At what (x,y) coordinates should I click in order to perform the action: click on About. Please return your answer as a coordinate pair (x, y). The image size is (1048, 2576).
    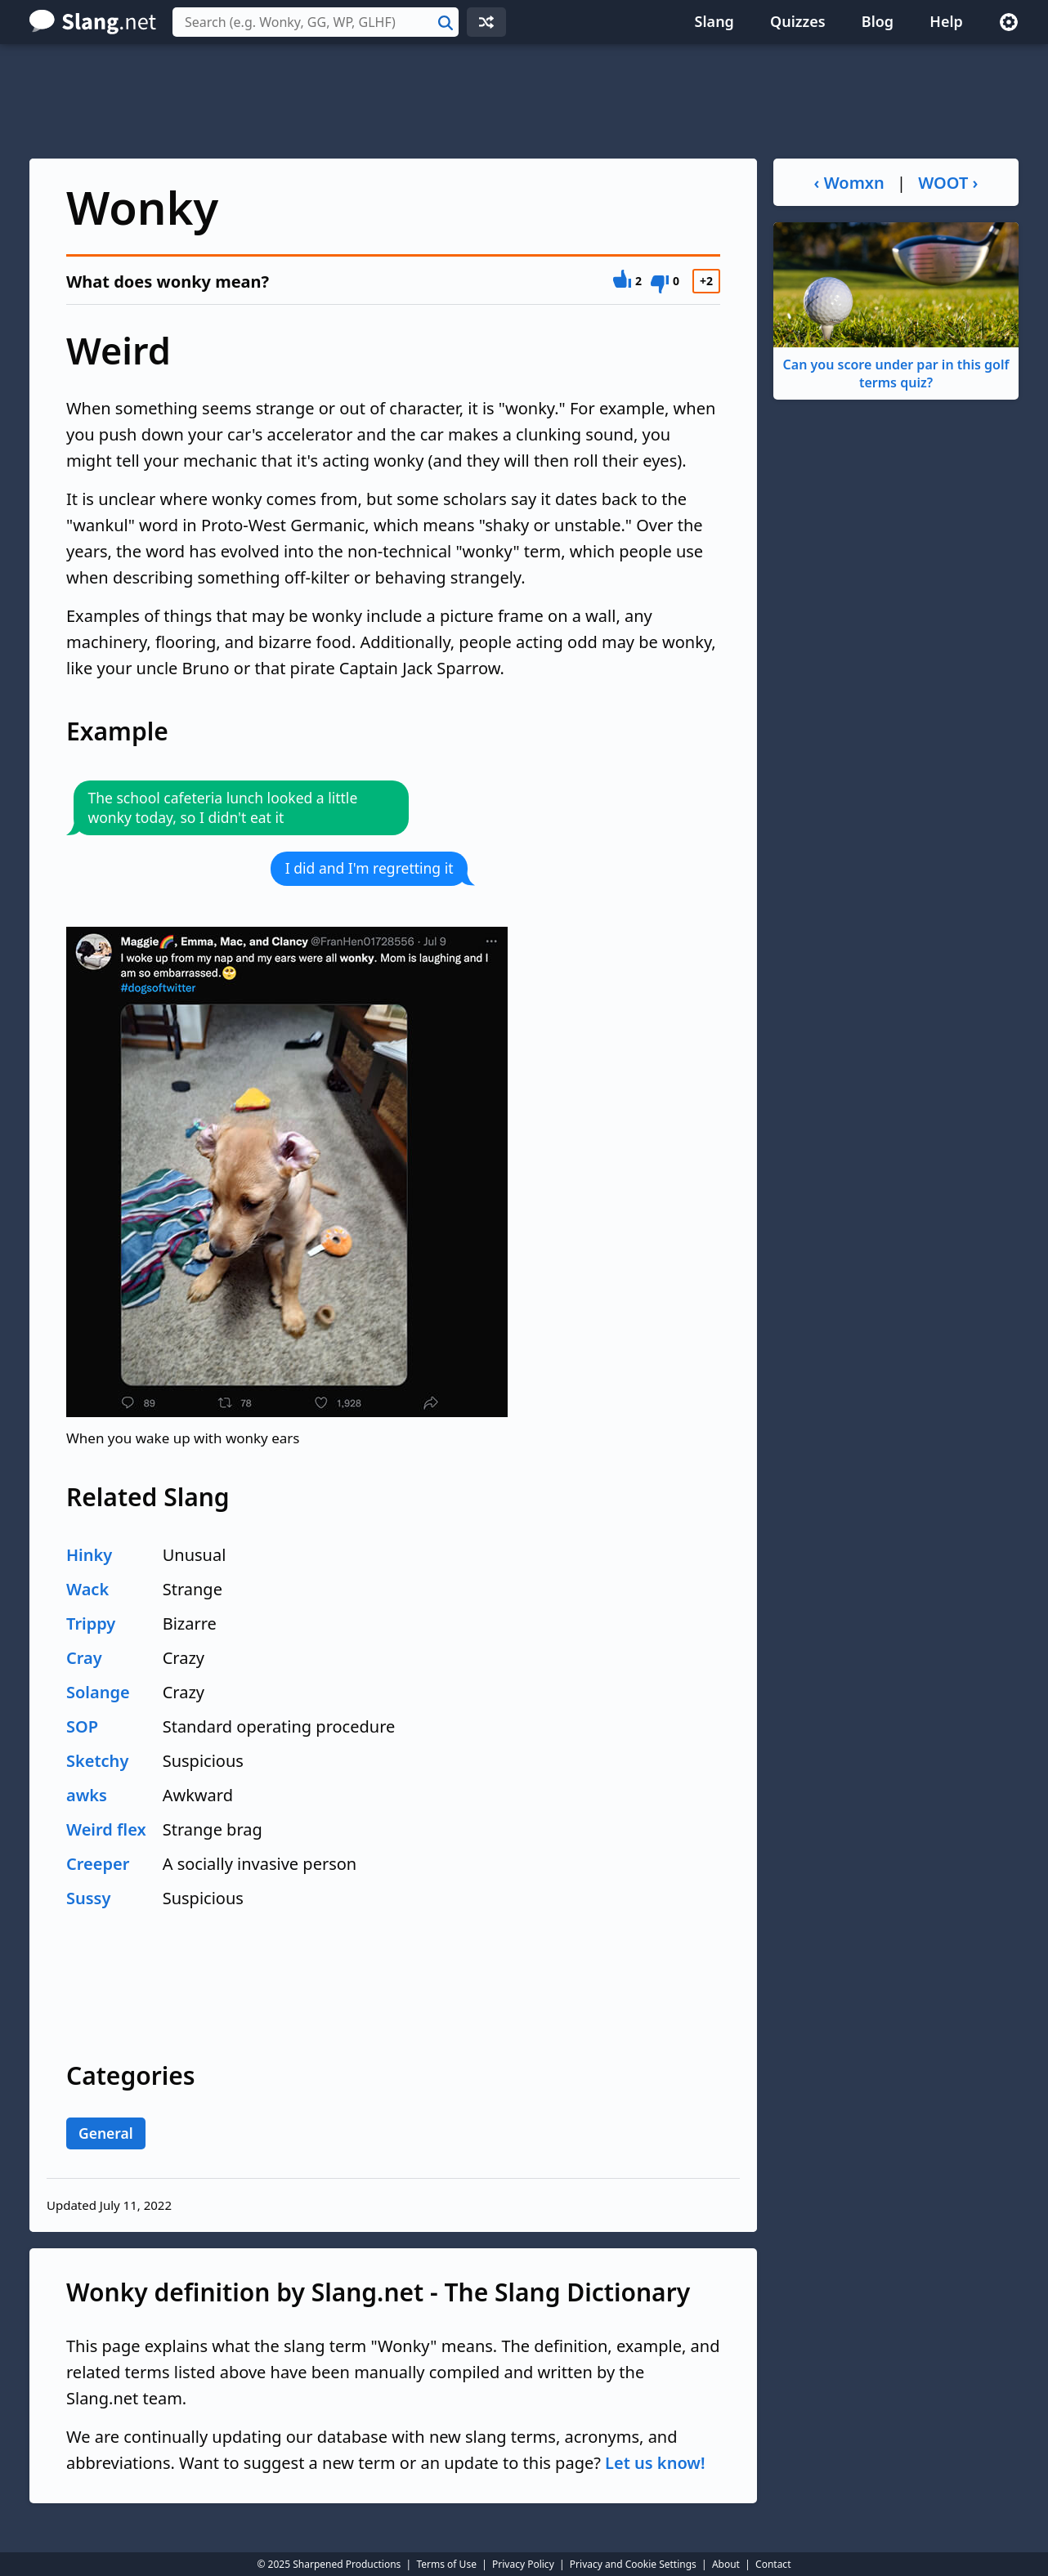
    Looking at the image, I should click on (726, 2564).